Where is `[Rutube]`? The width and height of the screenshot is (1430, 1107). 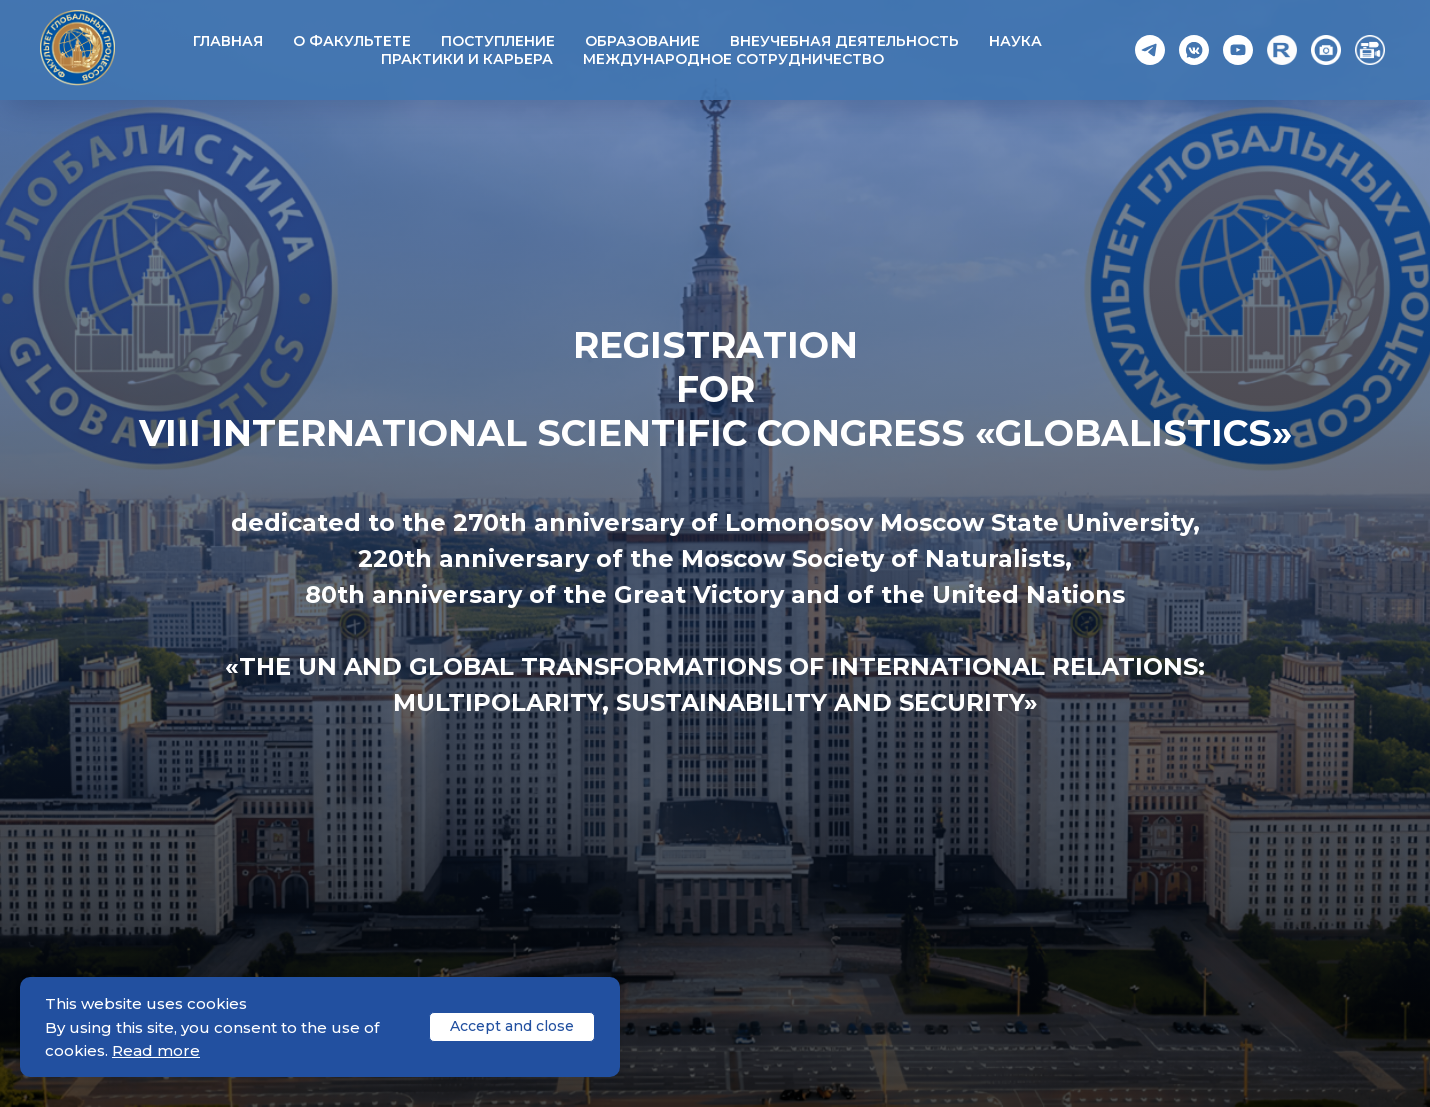 [Rutube] is located at coordinates (1282, 50).